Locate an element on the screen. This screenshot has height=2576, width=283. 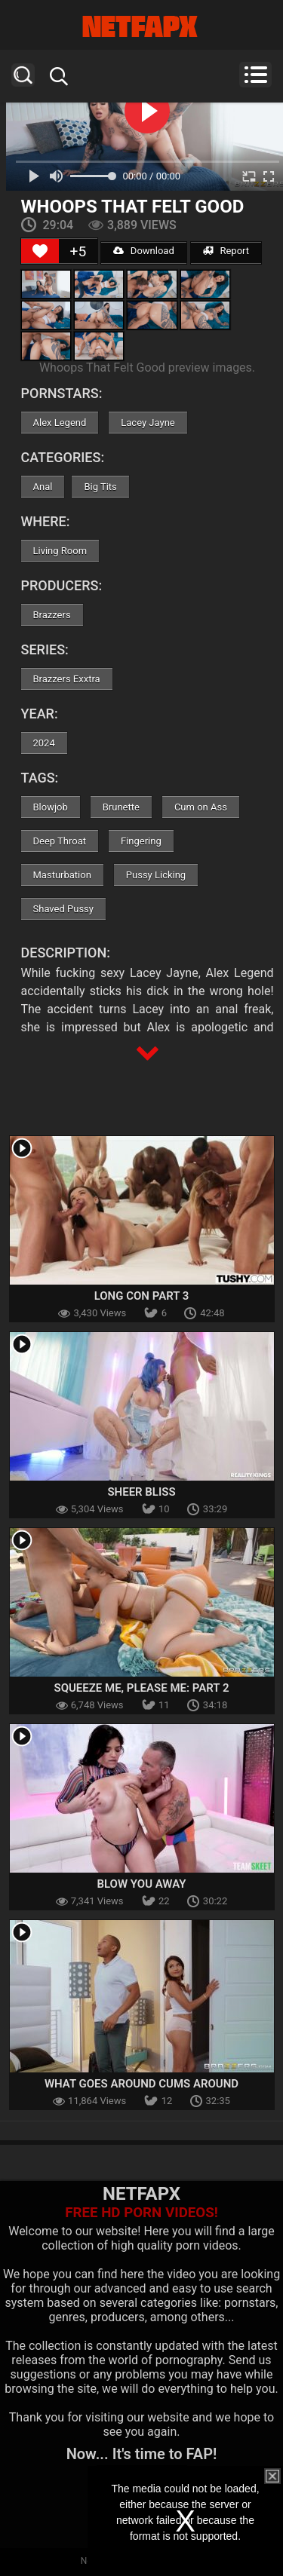
Deep Throat is located at coordinates (60, 841).